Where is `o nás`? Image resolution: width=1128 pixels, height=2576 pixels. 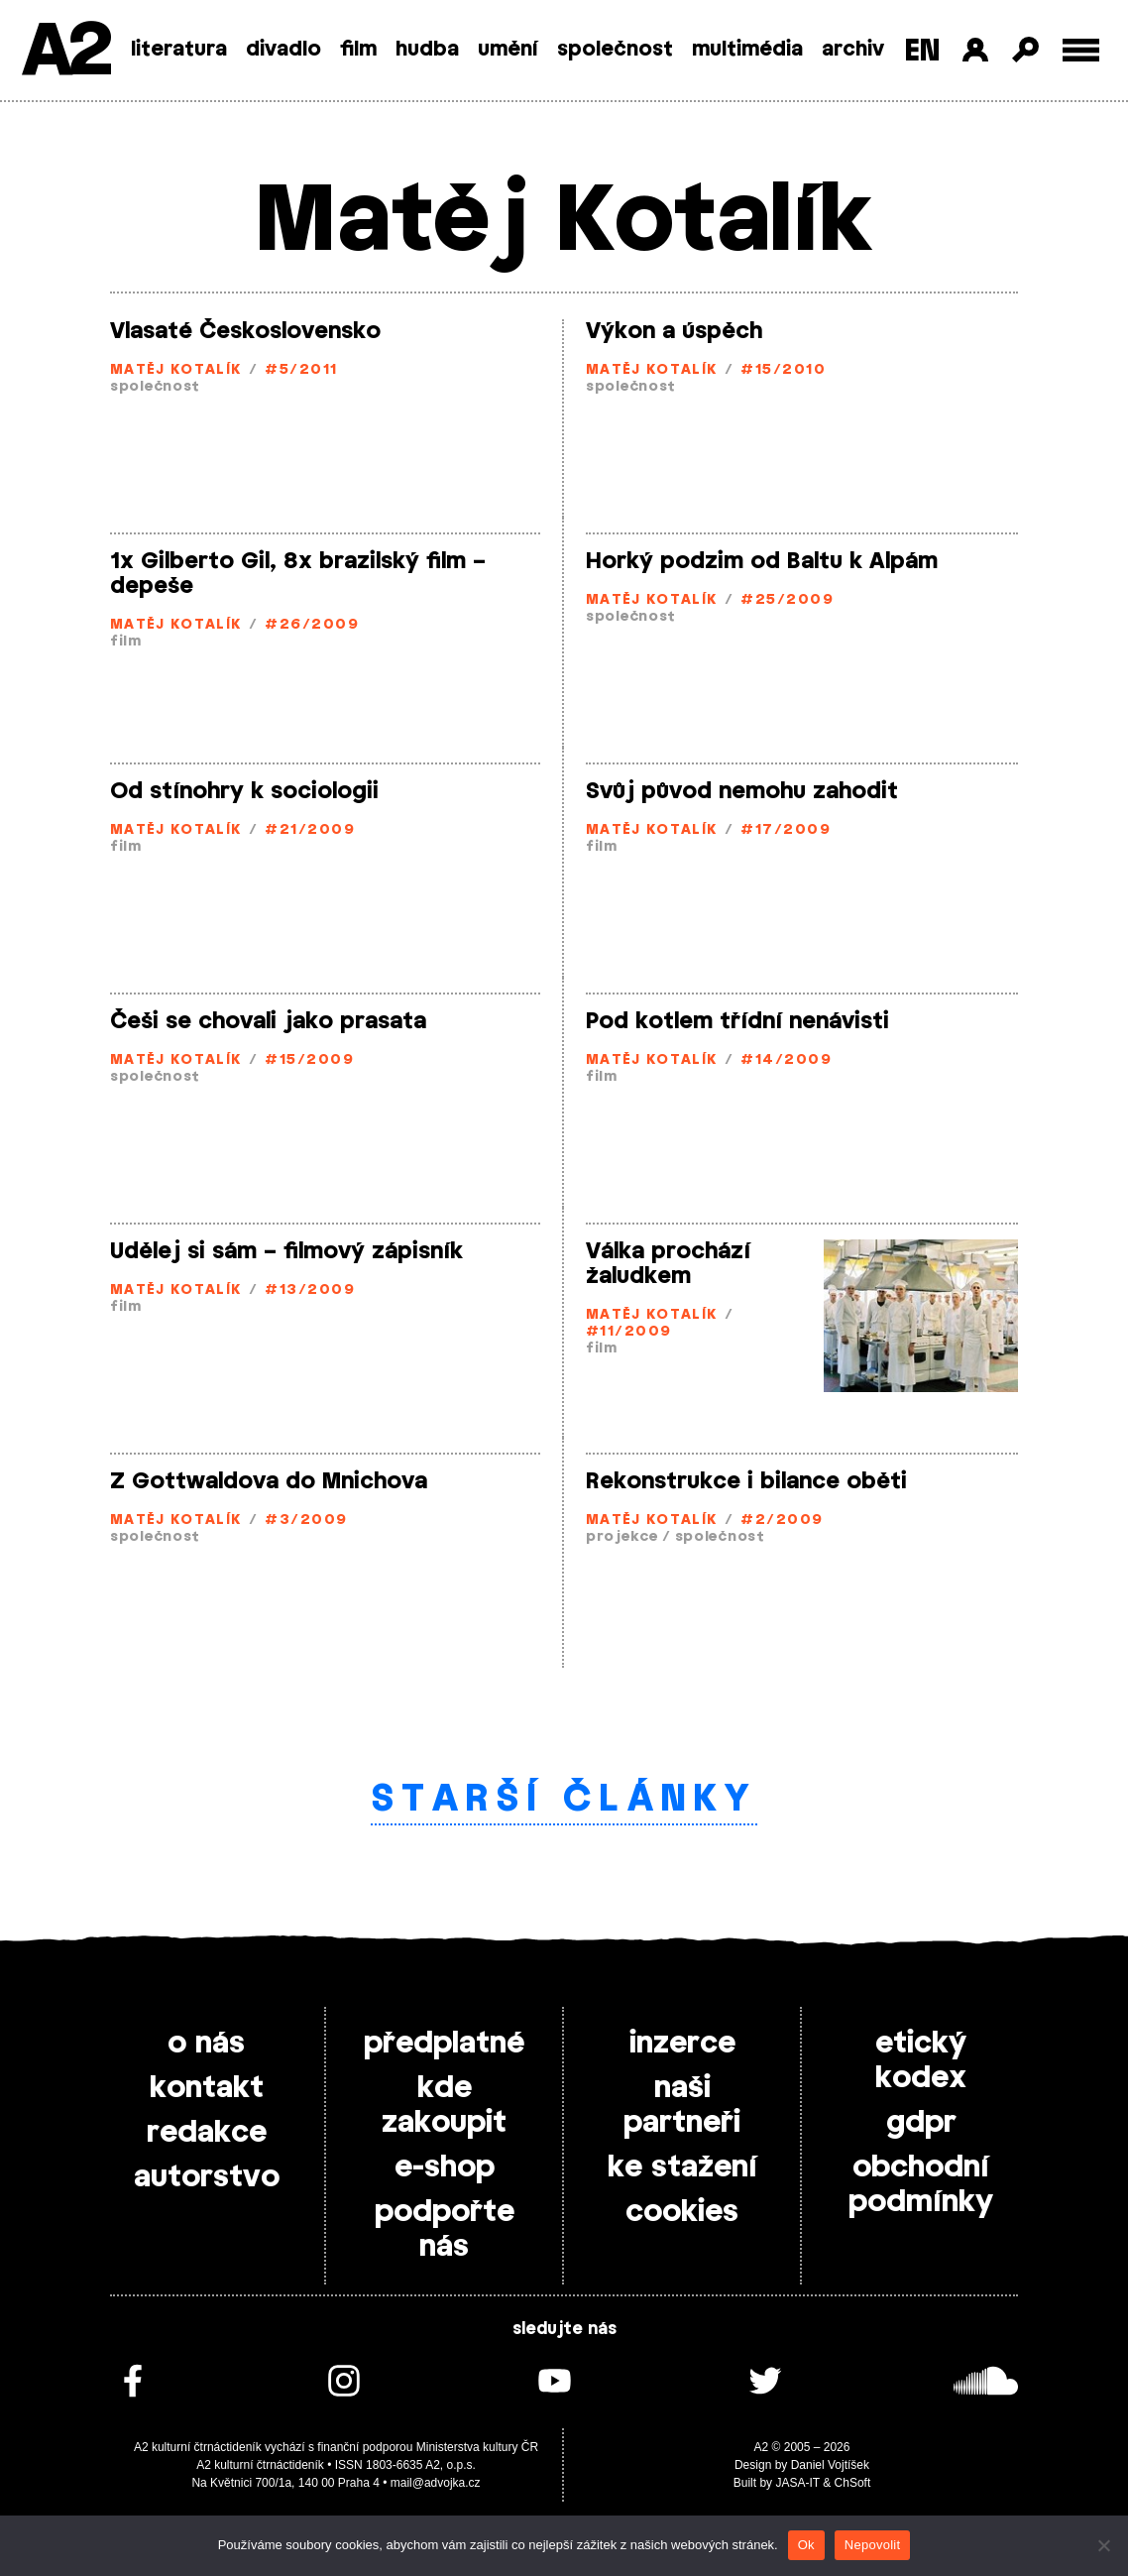
o nás is located at coordinates (206, 2043).